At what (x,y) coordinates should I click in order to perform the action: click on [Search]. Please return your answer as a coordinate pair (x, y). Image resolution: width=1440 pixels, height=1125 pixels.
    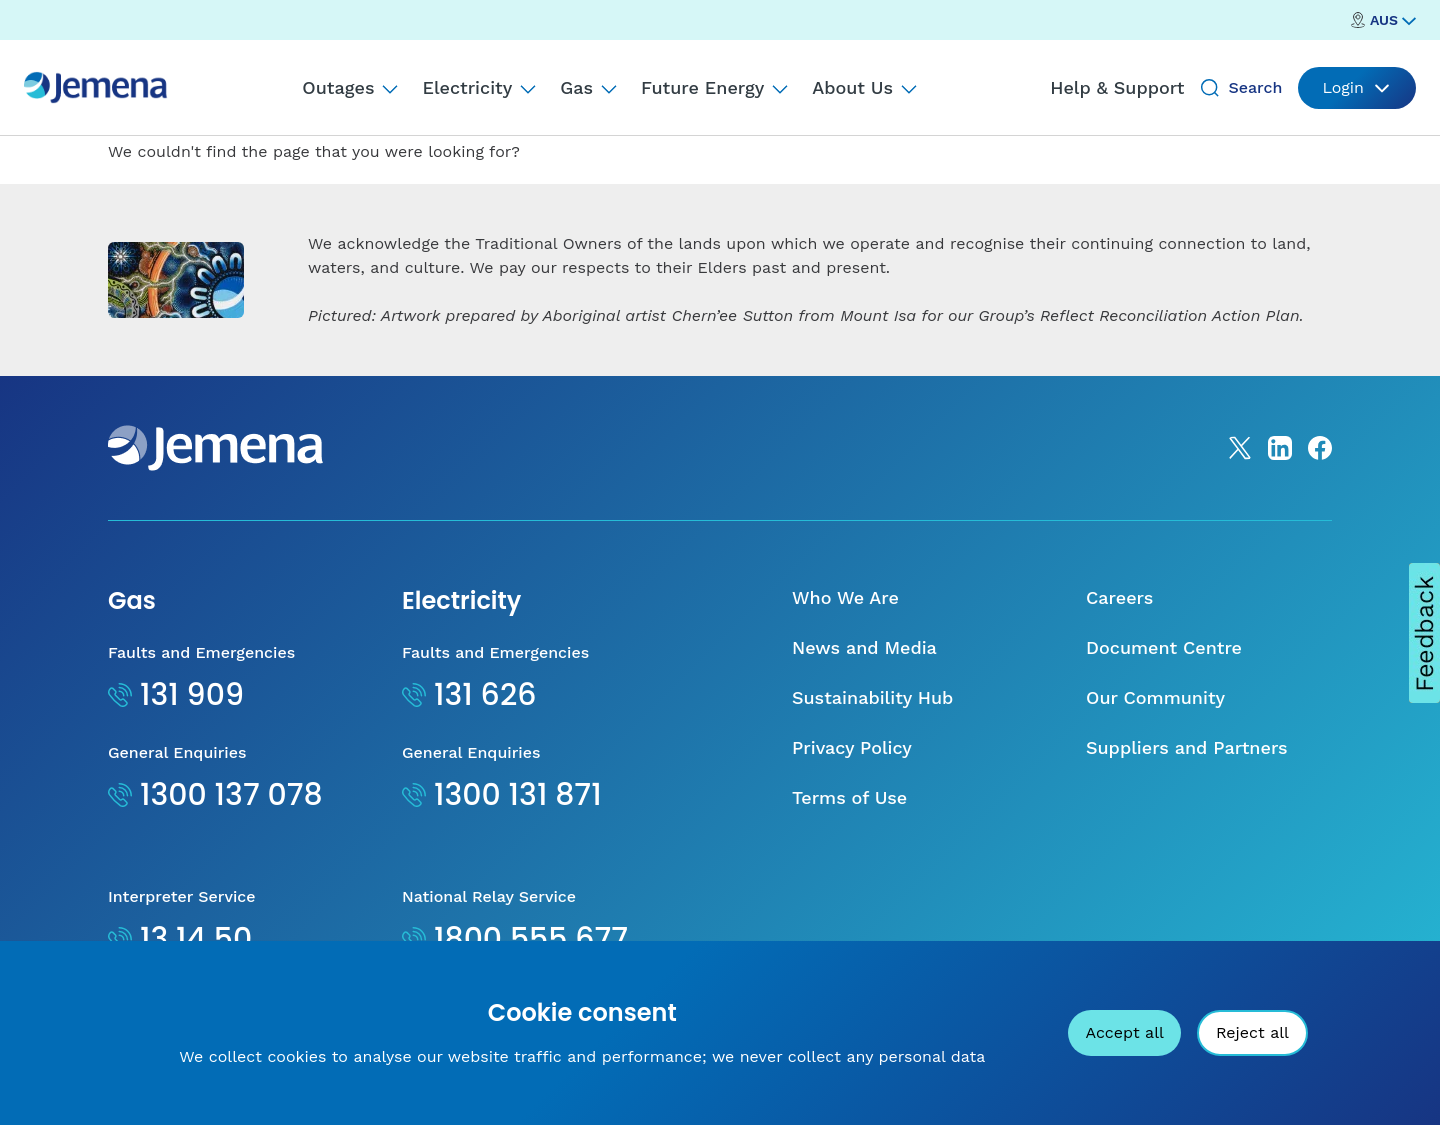
    Looking at the image, I should click on (1210, 88).